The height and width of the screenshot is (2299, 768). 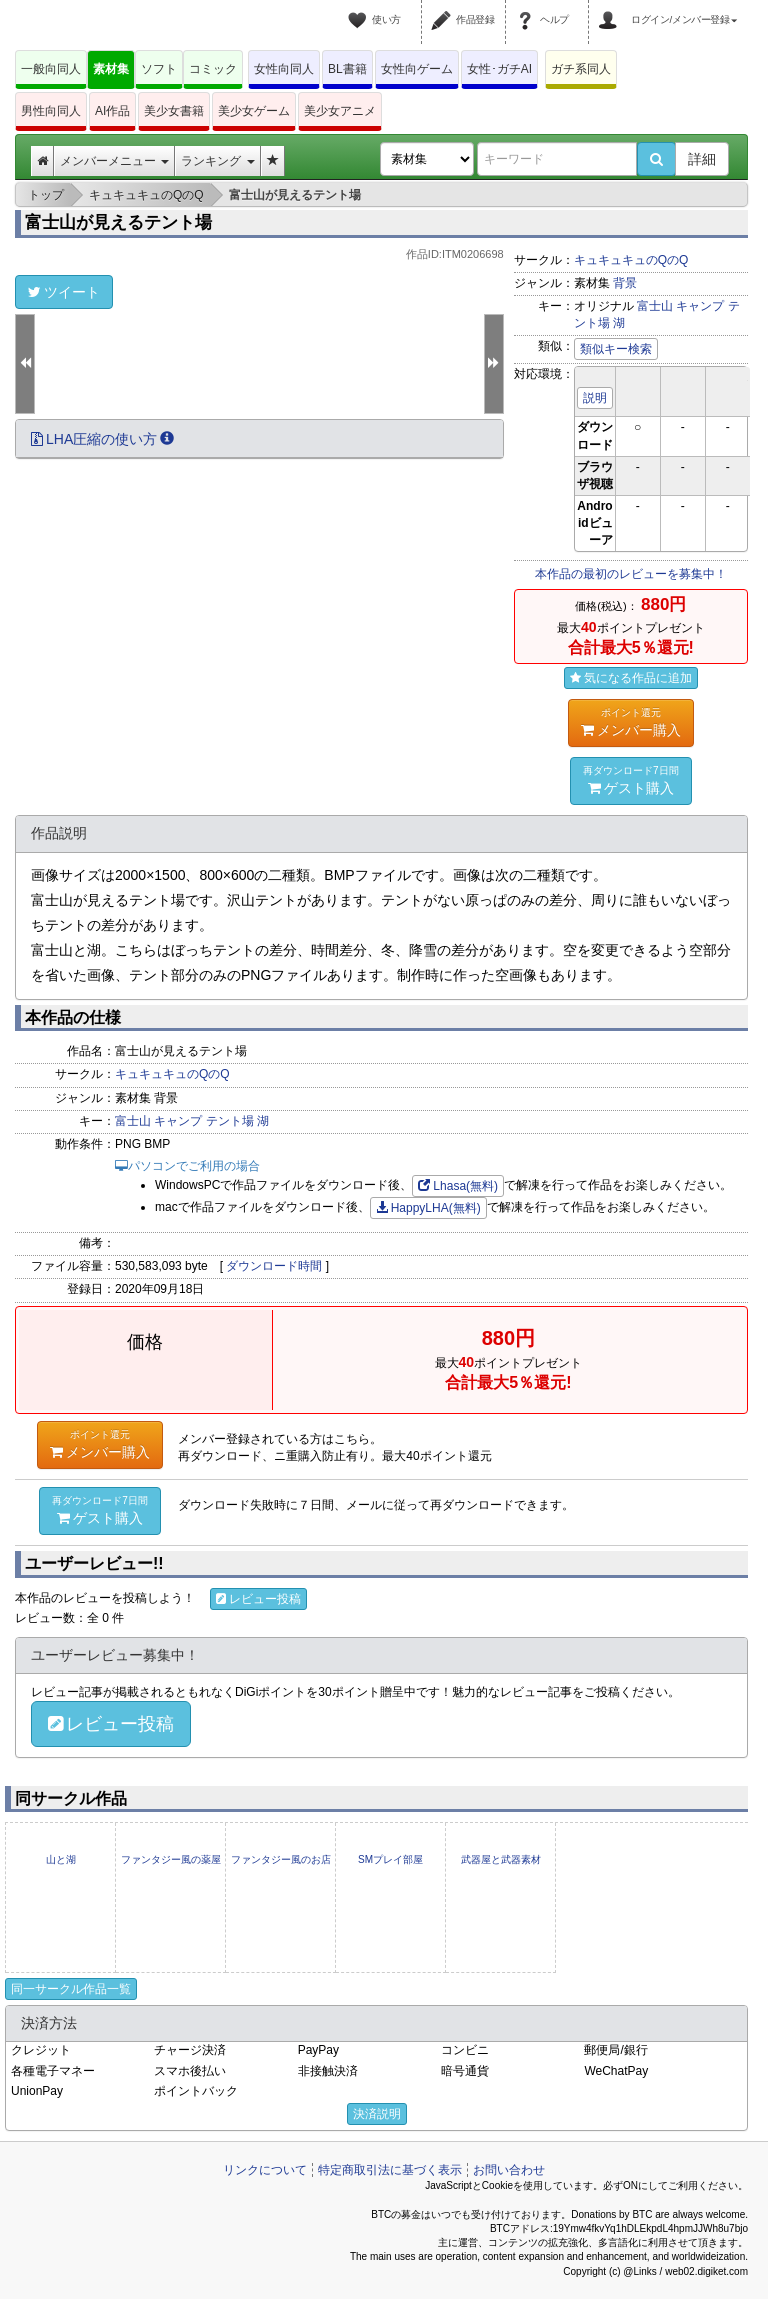 I want to click on お問い合わせ, so click(x=509, y=2170).